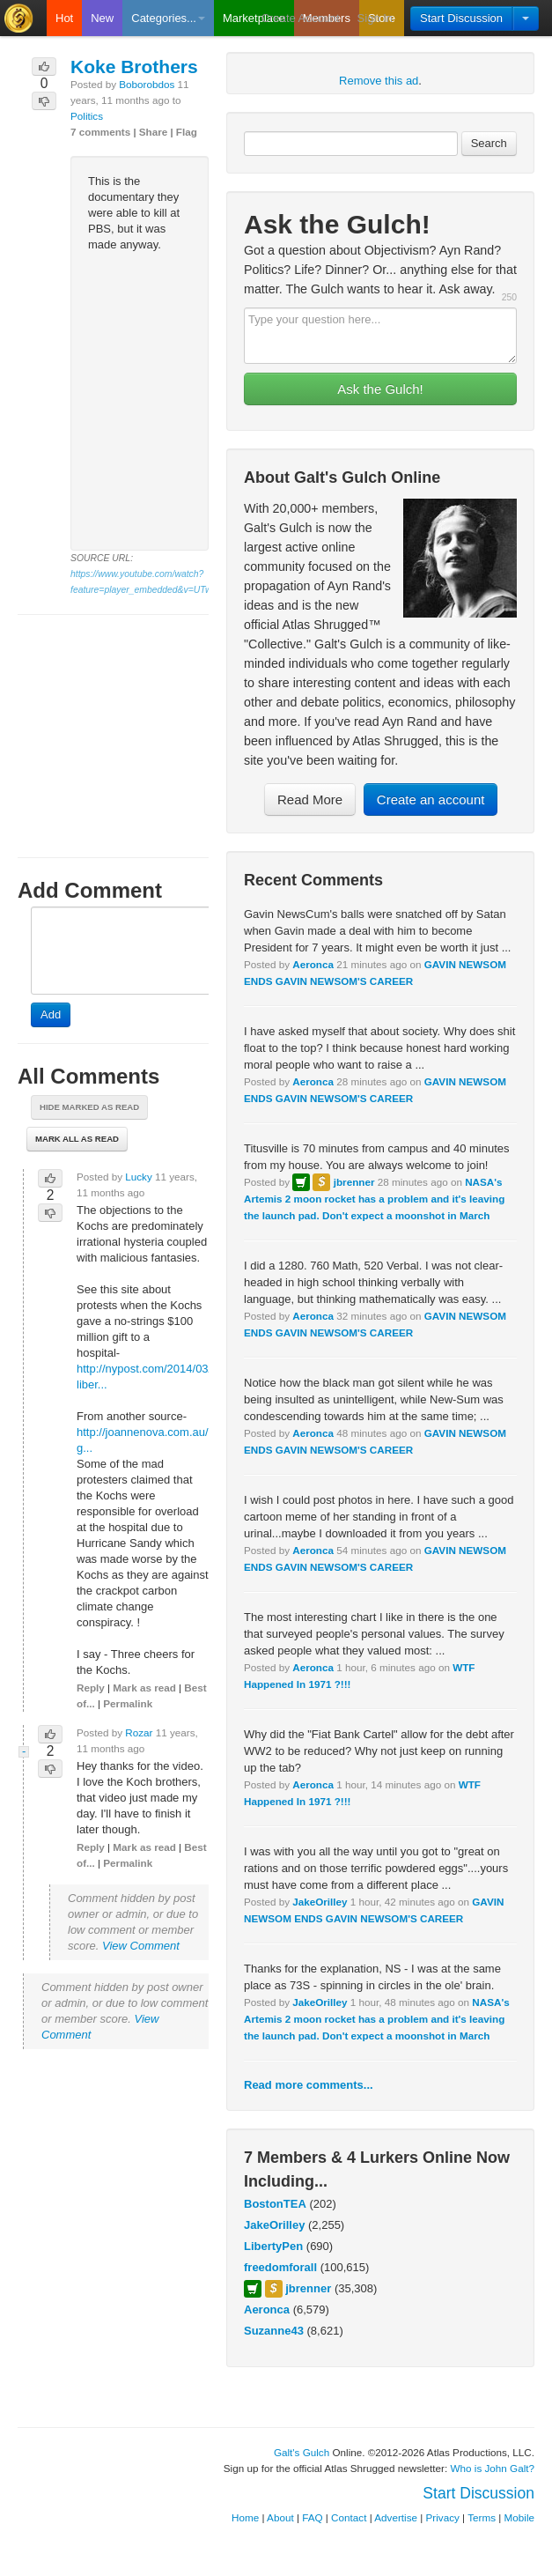 The height and width of the screenshot is (2576, 552). Describe the element at coordinates (395, 2517) in the screenshot. I see `Advertise` at that location.